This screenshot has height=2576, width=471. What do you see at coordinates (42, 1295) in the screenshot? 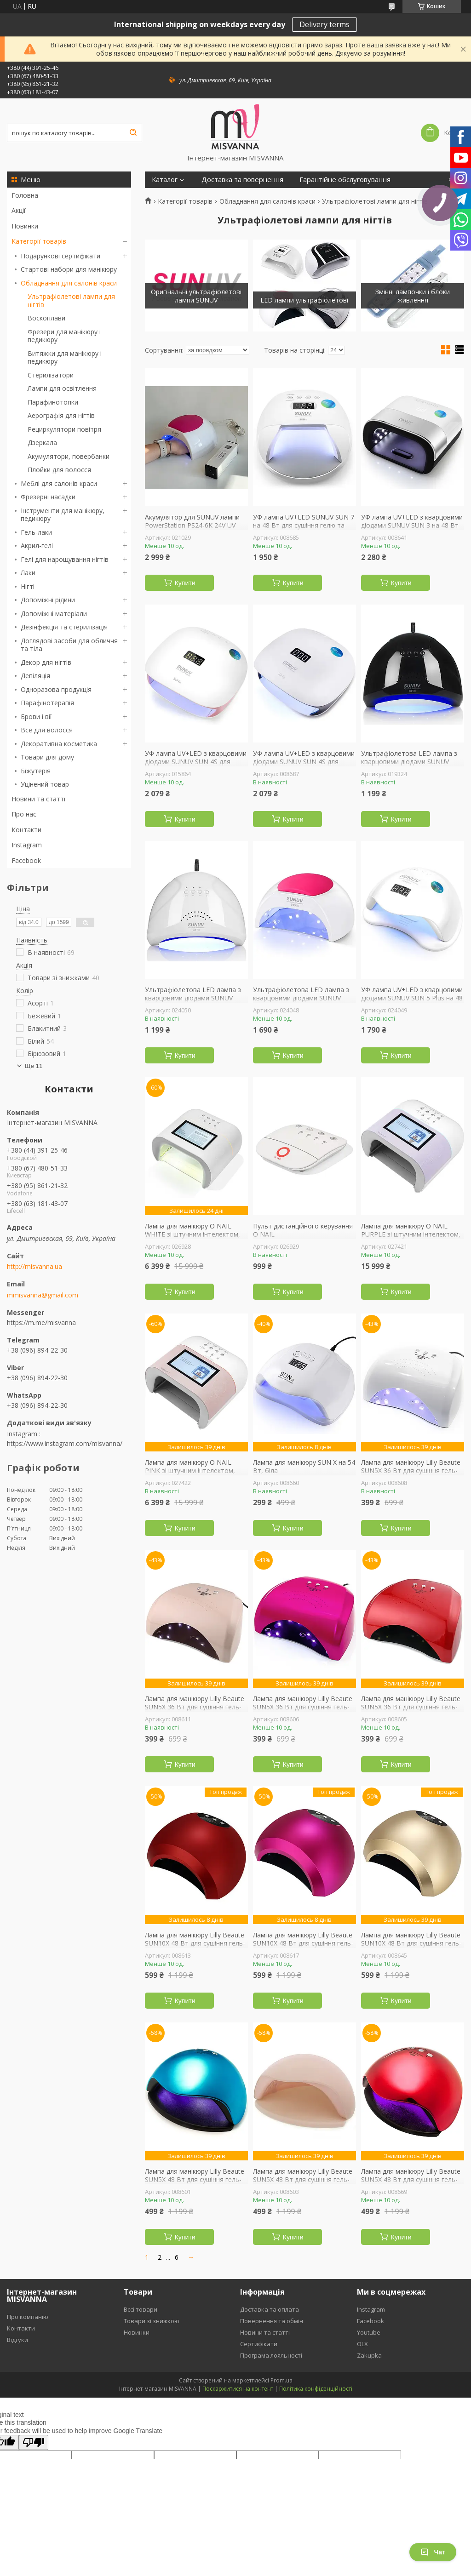
I see `mmisvanna@gmail.com` at bounding box center [42, 1295].